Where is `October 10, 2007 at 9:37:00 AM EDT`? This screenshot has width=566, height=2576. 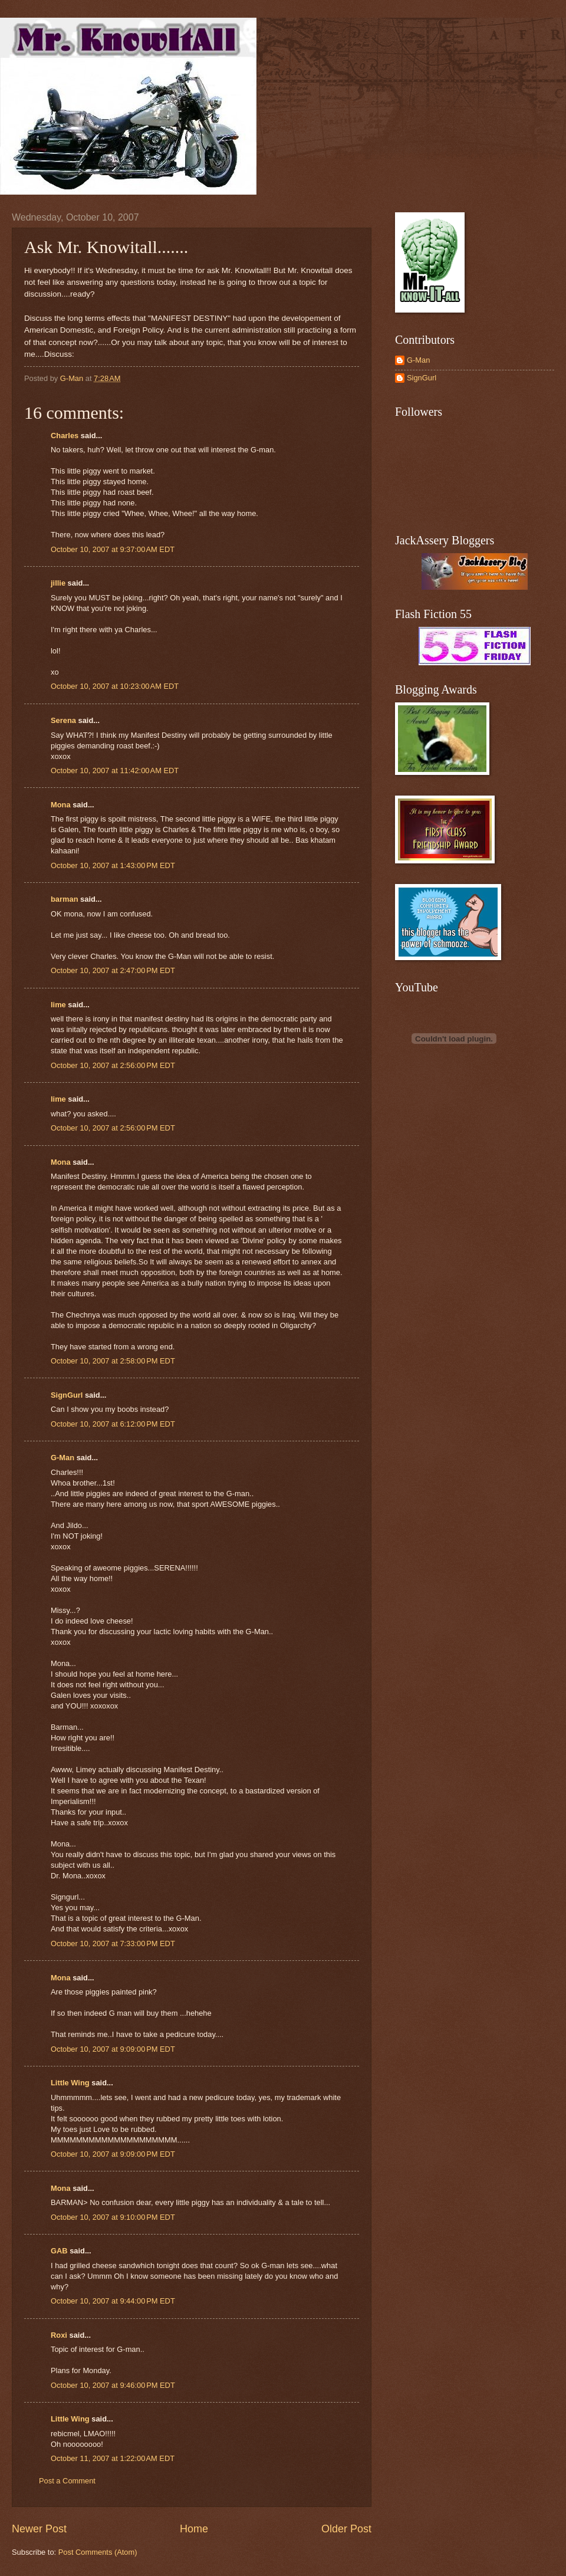 October 10, 2007 at 9:37:00 AM EDT is located at coordinates (113, 549).